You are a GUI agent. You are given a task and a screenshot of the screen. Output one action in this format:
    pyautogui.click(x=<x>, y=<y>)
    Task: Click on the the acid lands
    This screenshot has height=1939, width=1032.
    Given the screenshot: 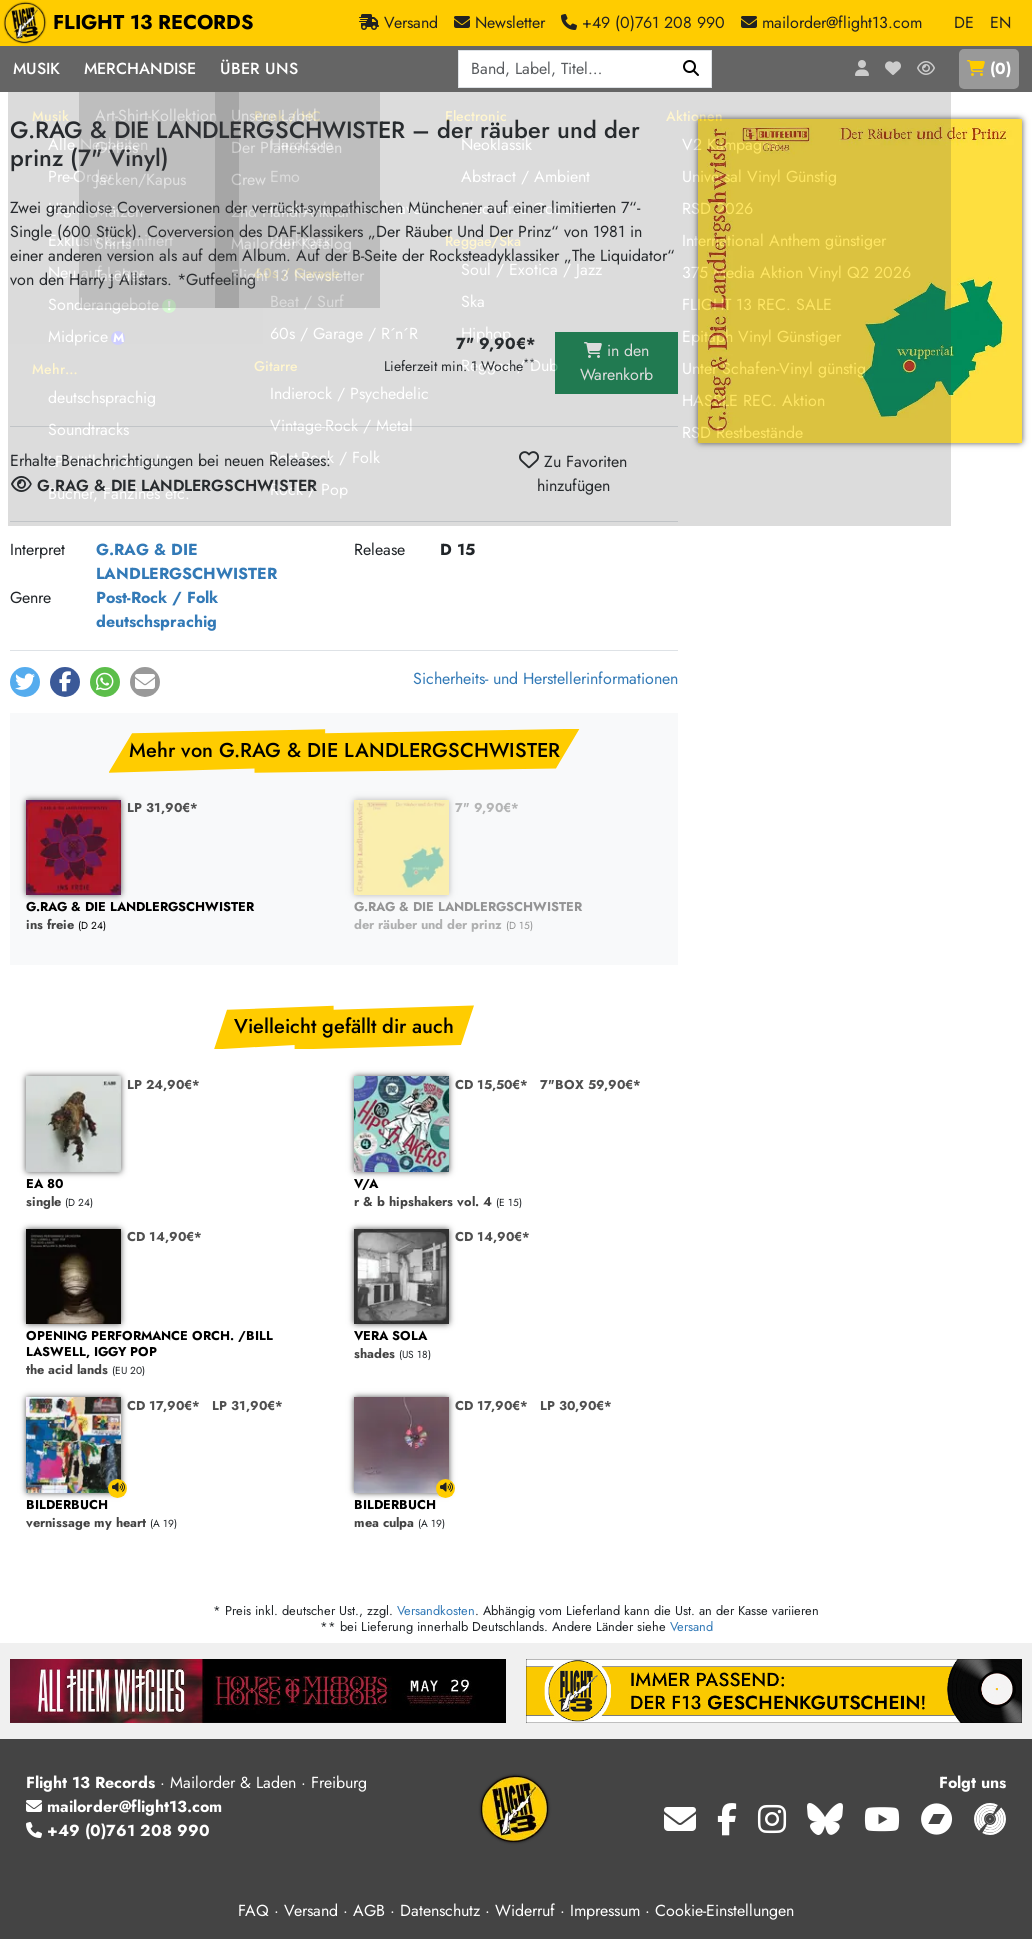 What is the action you would take?
    pyautogui.click(x=180, y=1353)
    